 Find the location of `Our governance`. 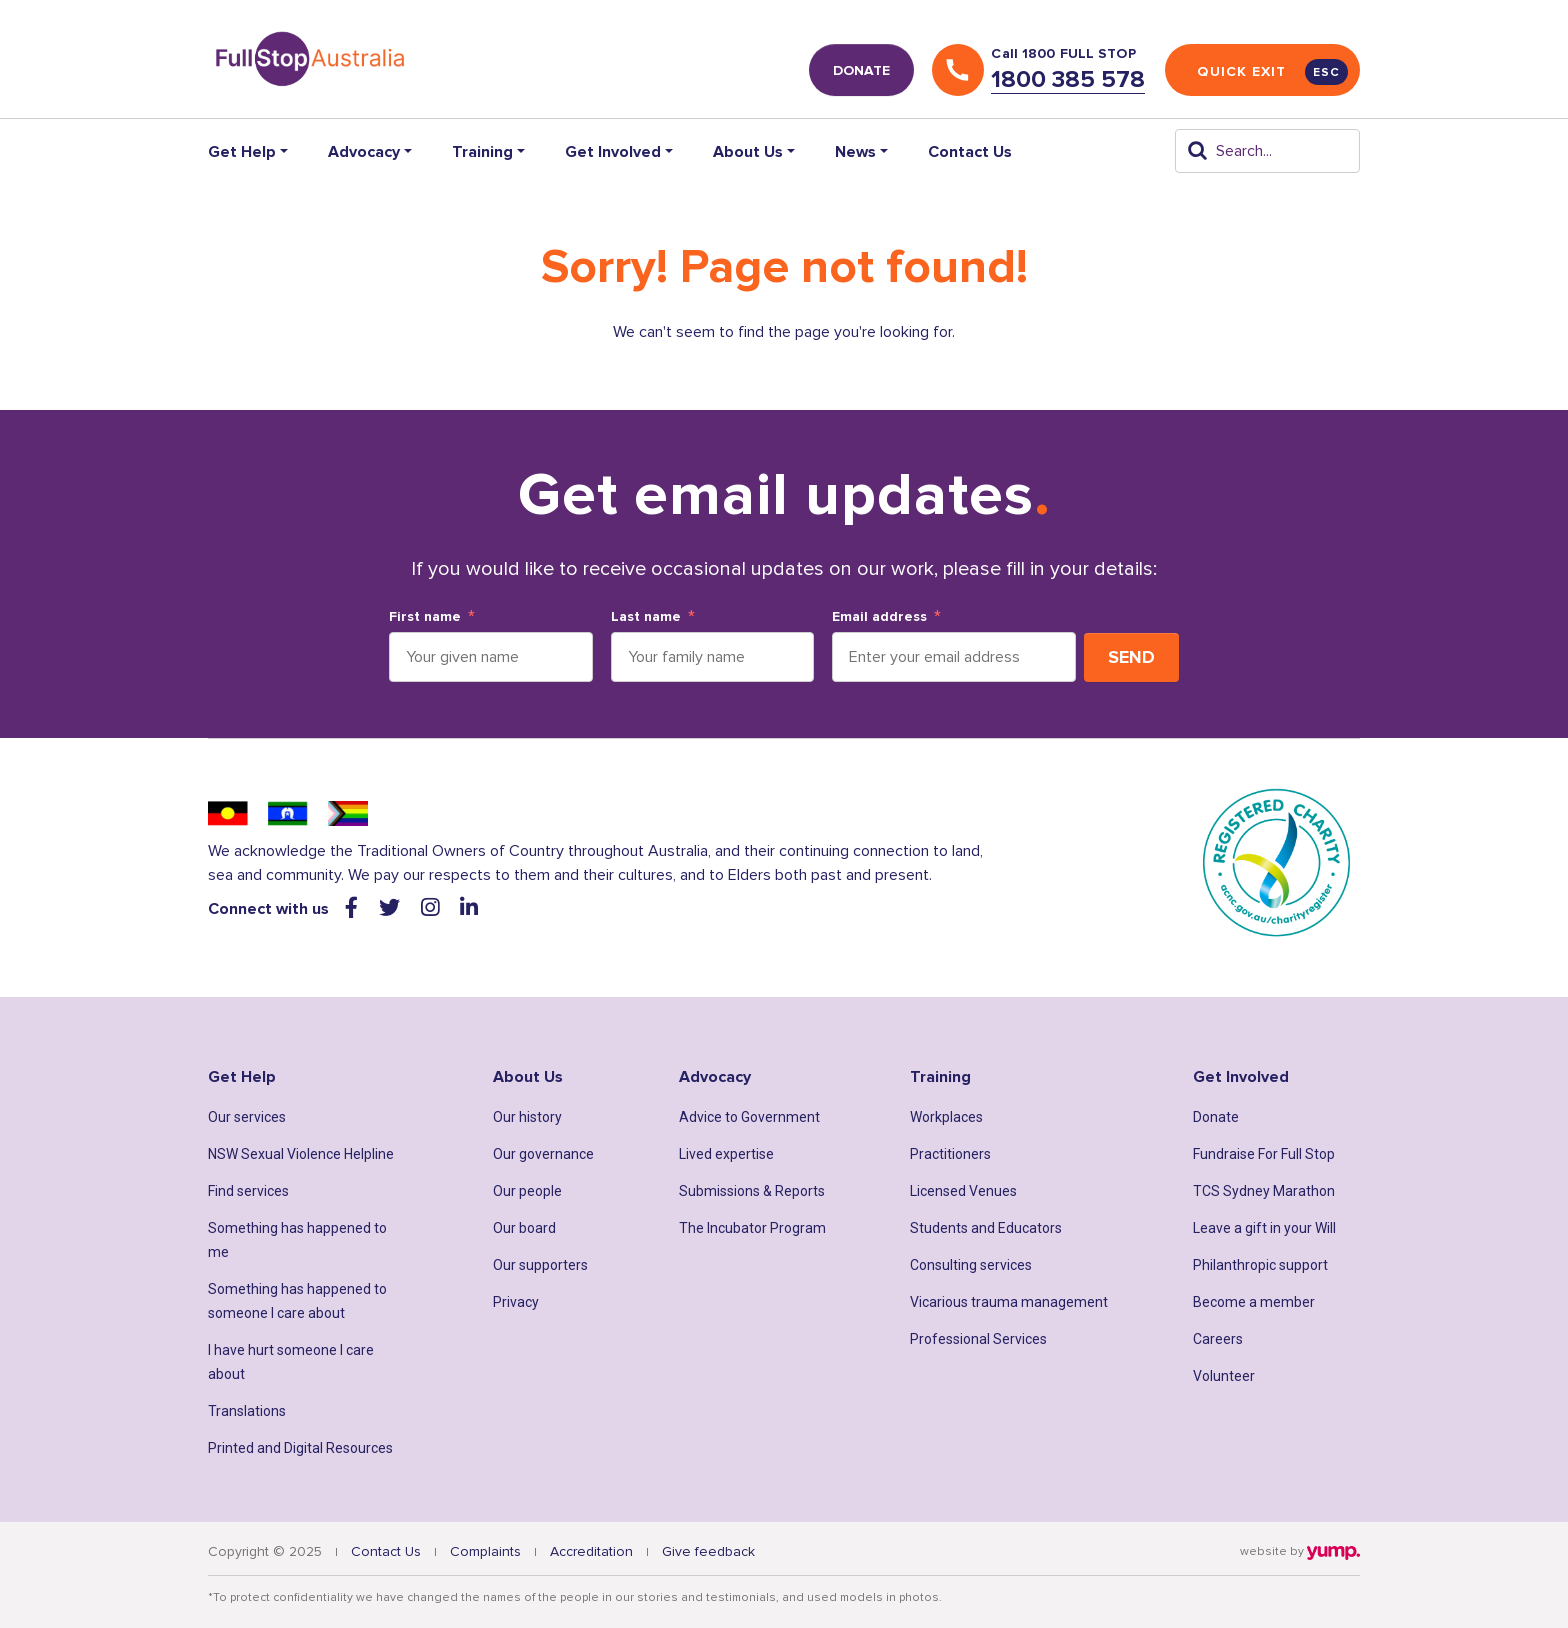

Our governance is located at coordinates (543, 1154).